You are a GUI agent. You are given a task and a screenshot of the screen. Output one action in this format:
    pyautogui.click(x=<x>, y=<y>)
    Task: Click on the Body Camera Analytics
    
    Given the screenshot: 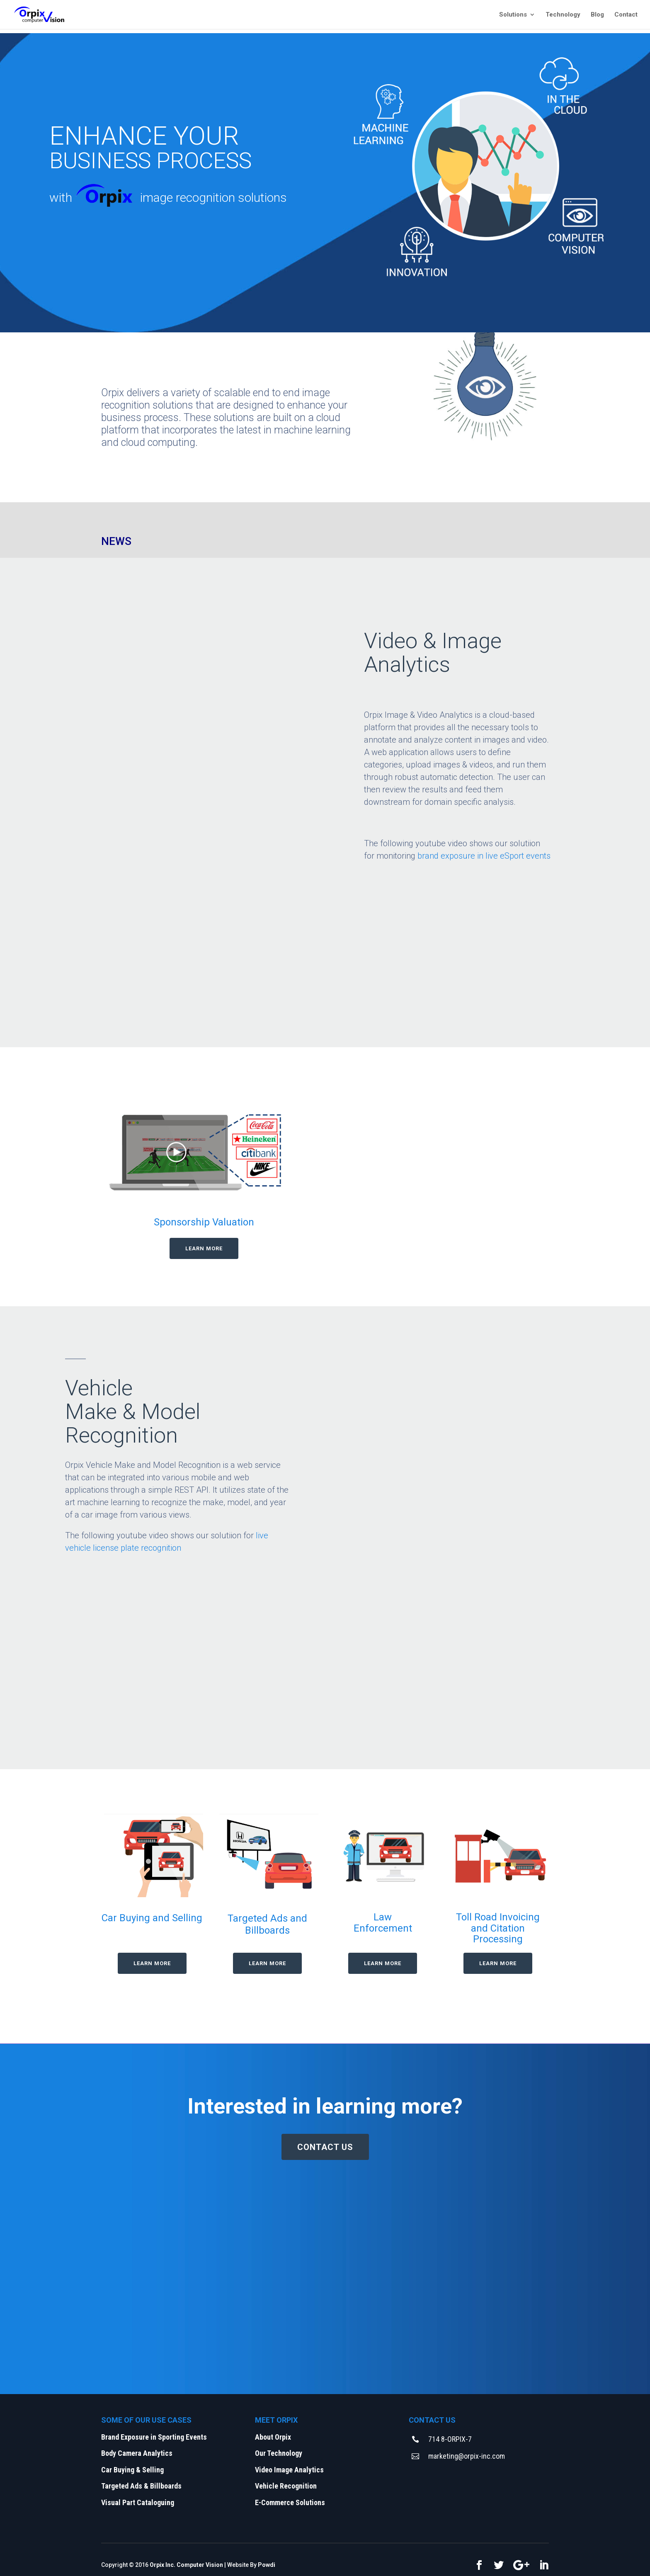 What is the action you would take?
    pyautogui.click(x=136, y=2453)
    